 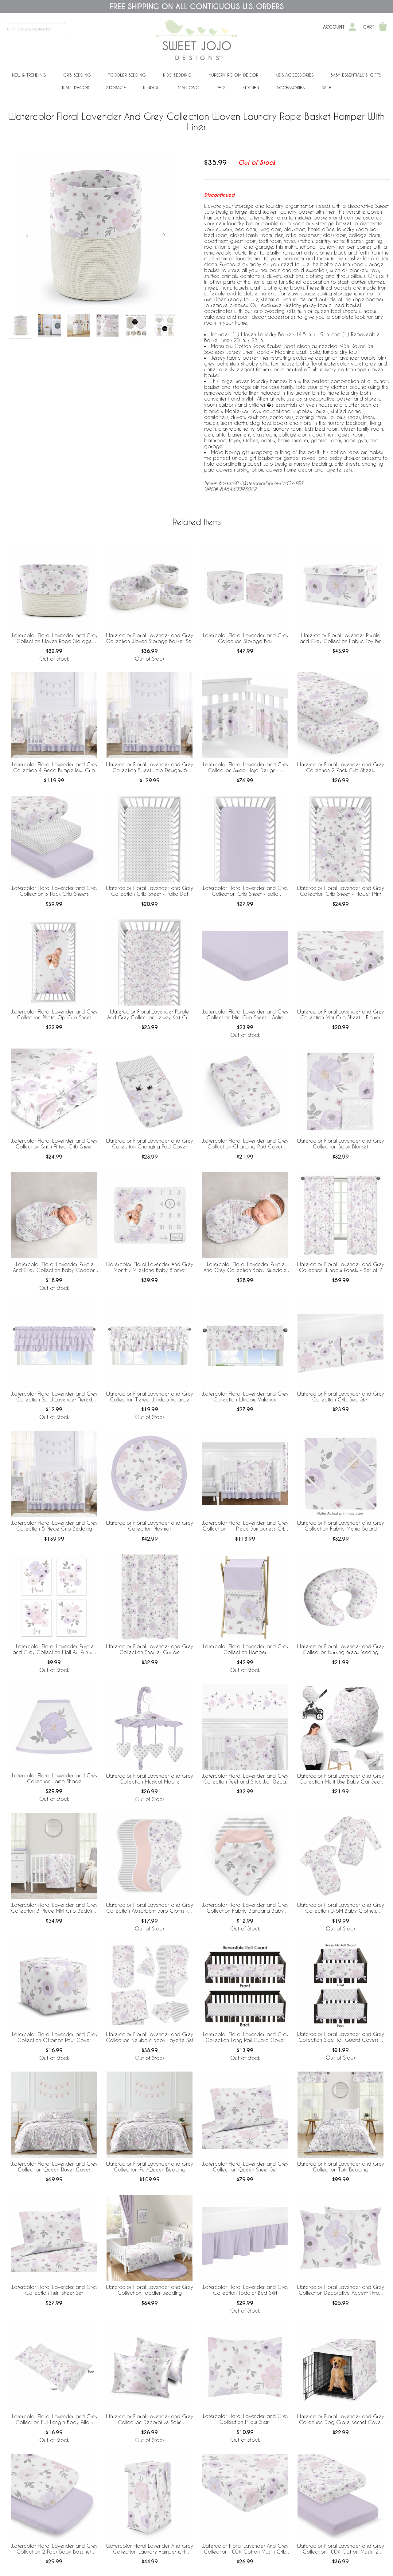 What do you see at coordinates (54, 1908) in the screenshot?
I see `Watercolor Floral Lavender and Grey Collection 3 Piece Mini Crib Bedding Set` at bounding box center [54, 1908].